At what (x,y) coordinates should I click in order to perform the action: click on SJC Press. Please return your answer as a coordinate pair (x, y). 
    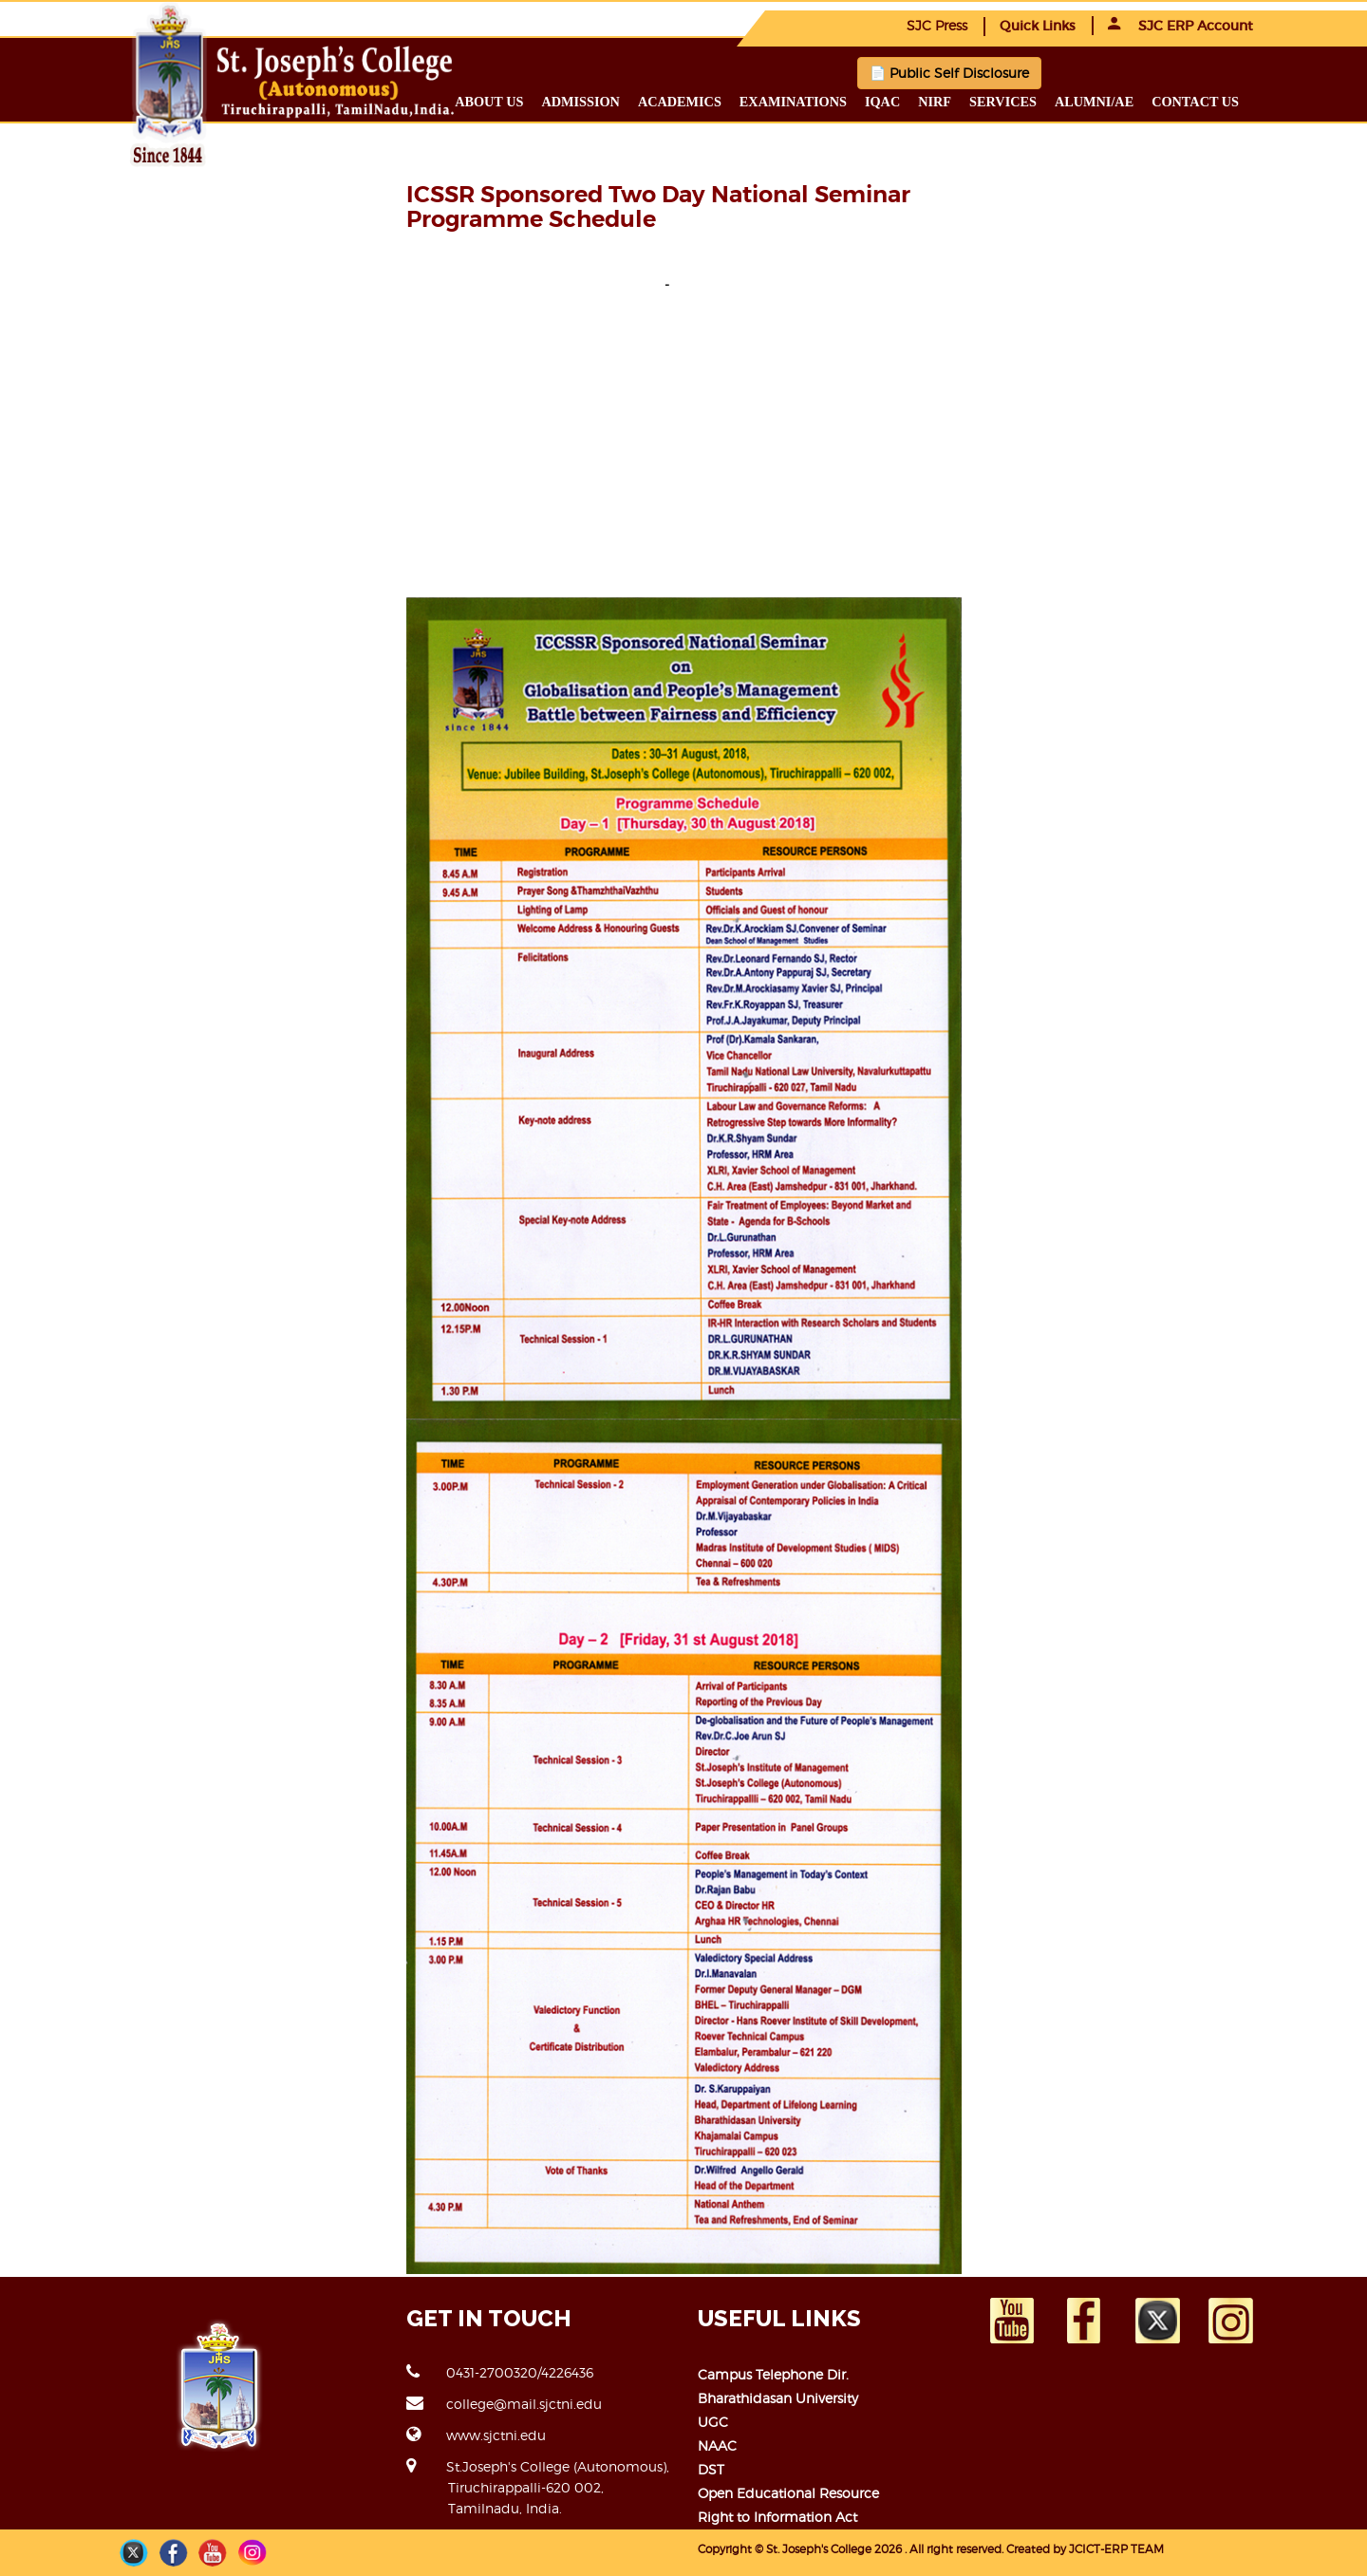
    Looking at the image, I should click on (937, 25).